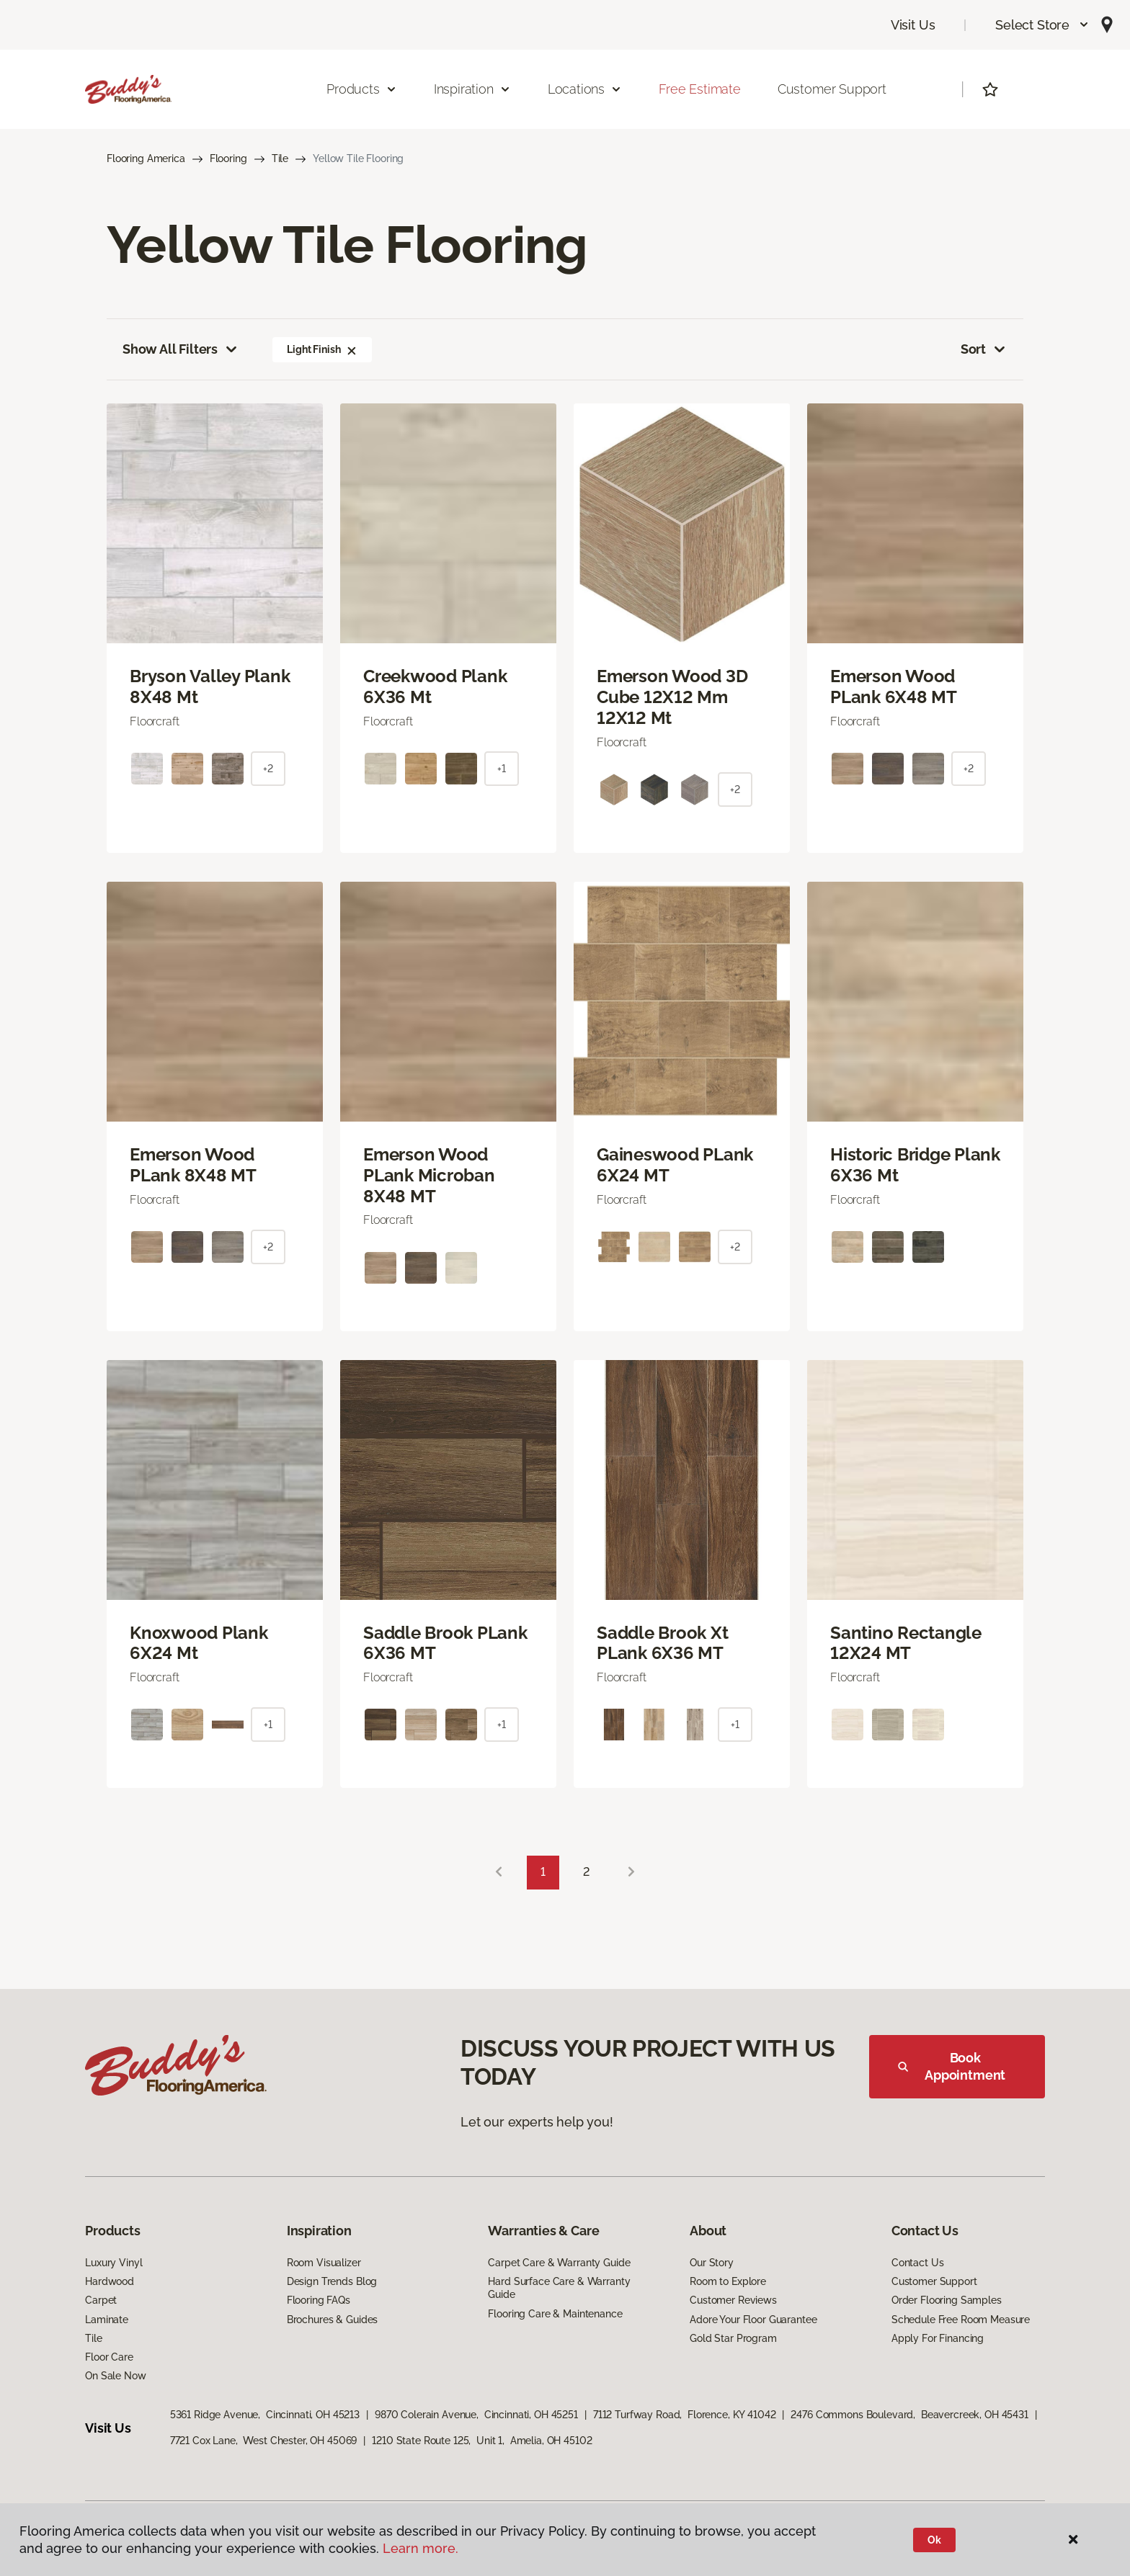  I want to click on Visit Us, so click(913, 24).